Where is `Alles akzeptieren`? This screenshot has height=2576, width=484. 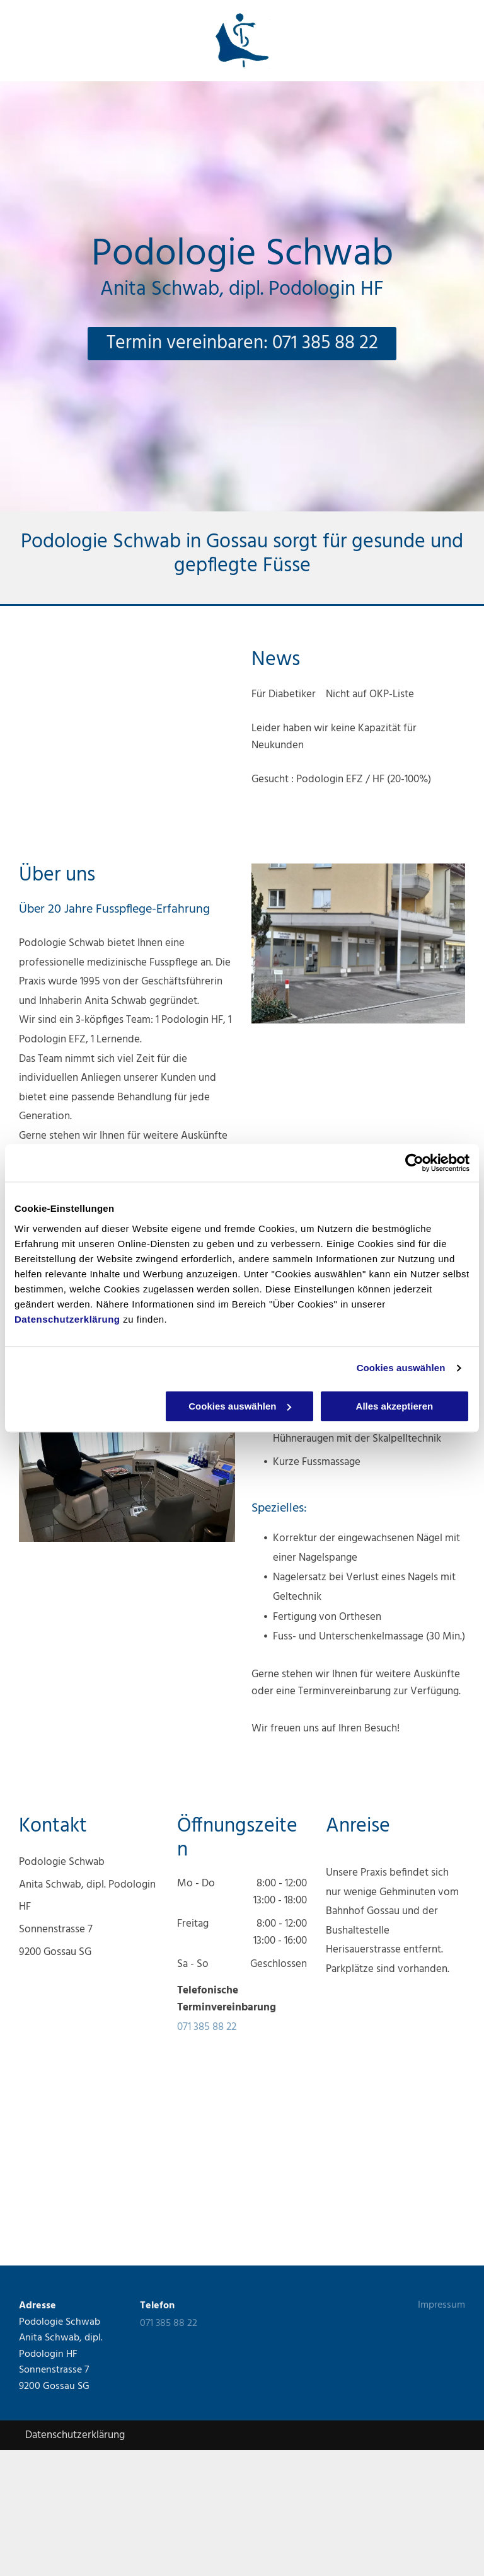 Alles akzeptieren is located at coordinates (395, 1406).